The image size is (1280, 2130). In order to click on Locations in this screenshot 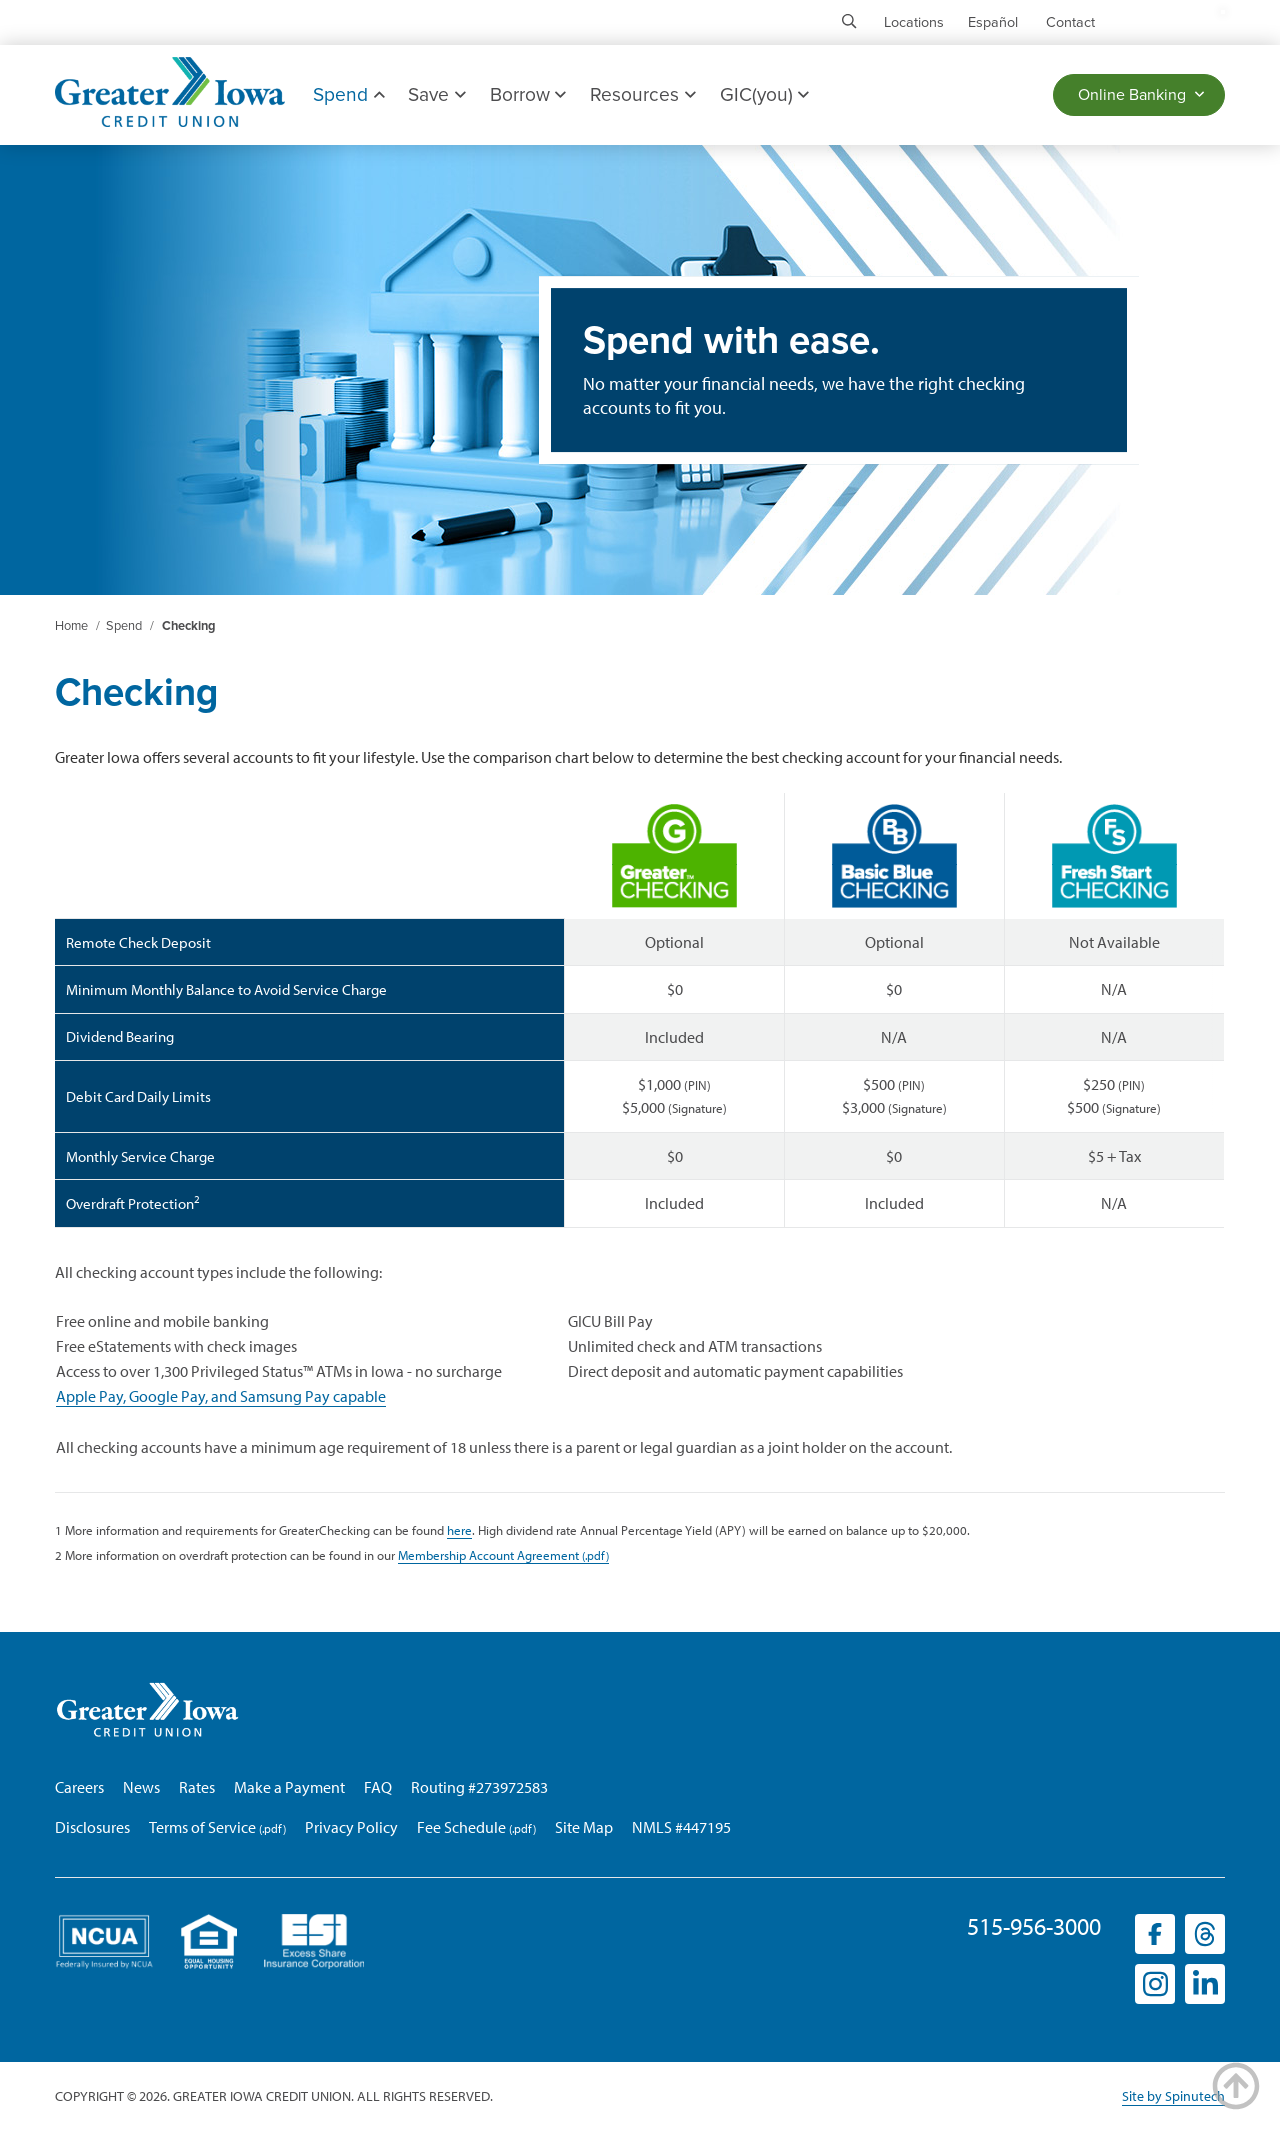, I will do `click(914, 22)`.